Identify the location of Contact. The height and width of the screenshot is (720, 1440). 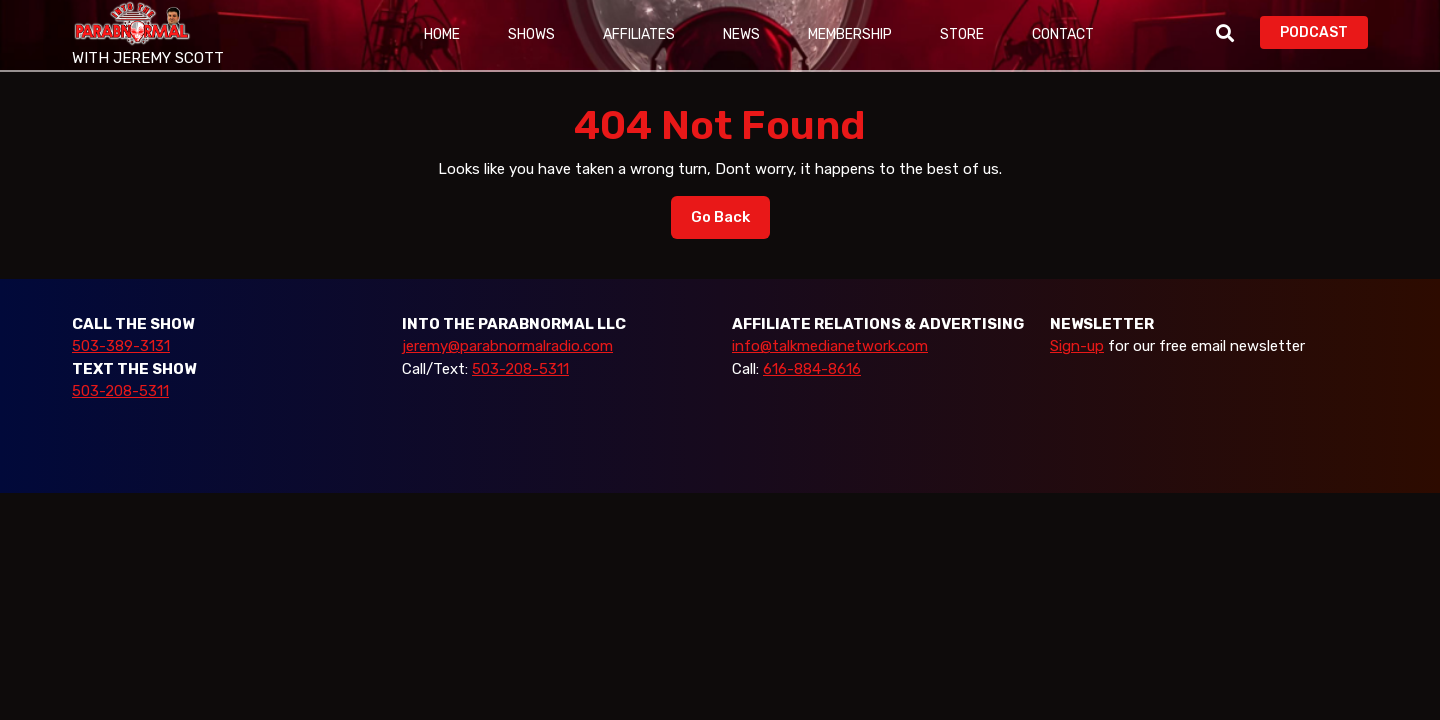
(1063, 34).